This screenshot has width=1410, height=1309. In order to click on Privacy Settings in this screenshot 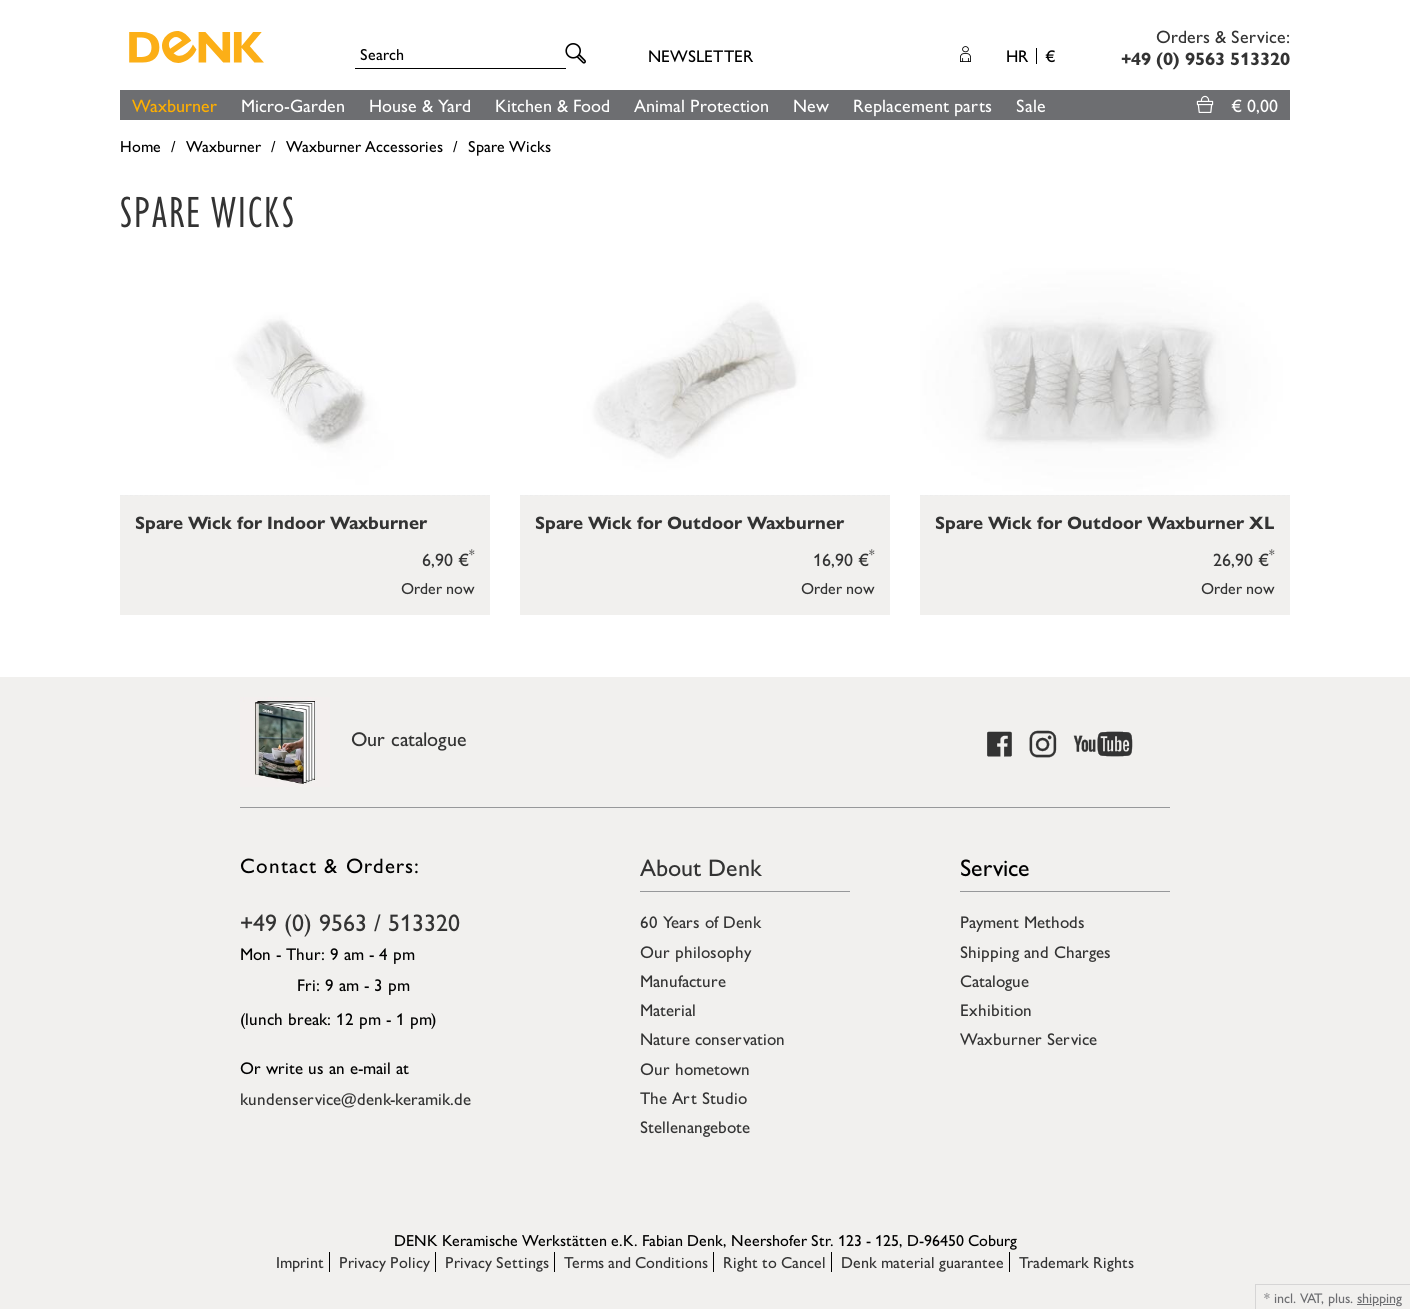, I will do `click(497, 1261)`.